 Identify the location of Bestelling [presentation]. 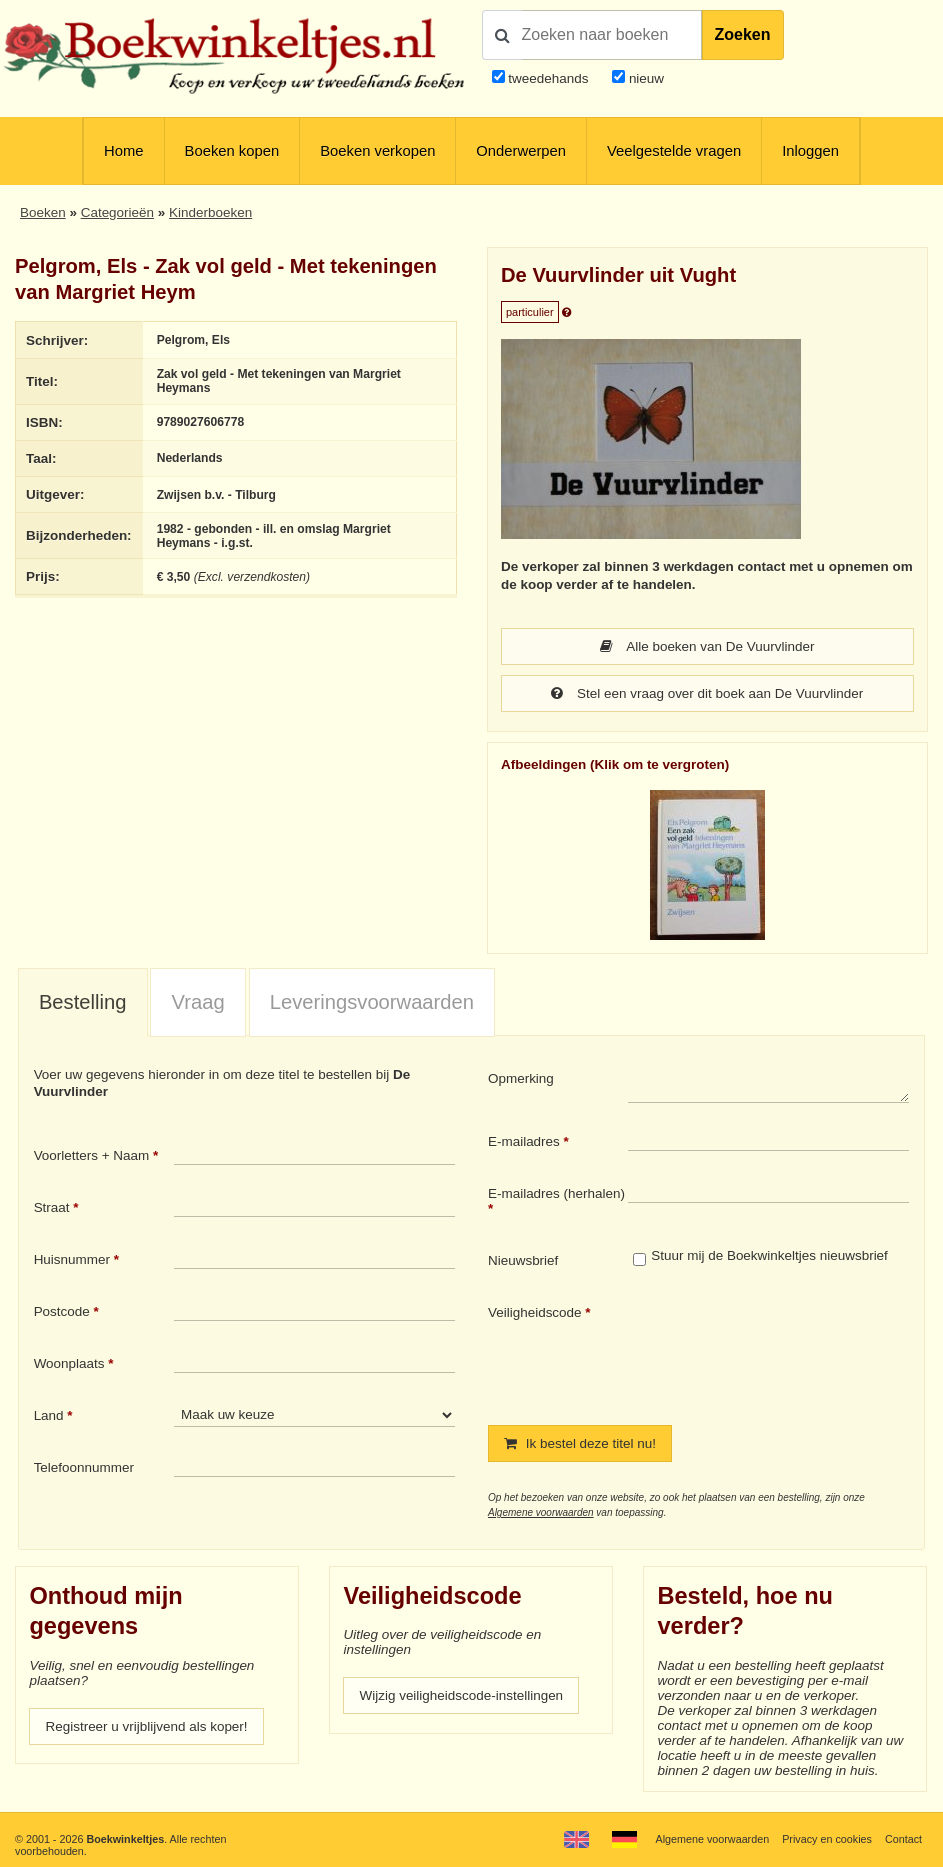
(83, 1002).